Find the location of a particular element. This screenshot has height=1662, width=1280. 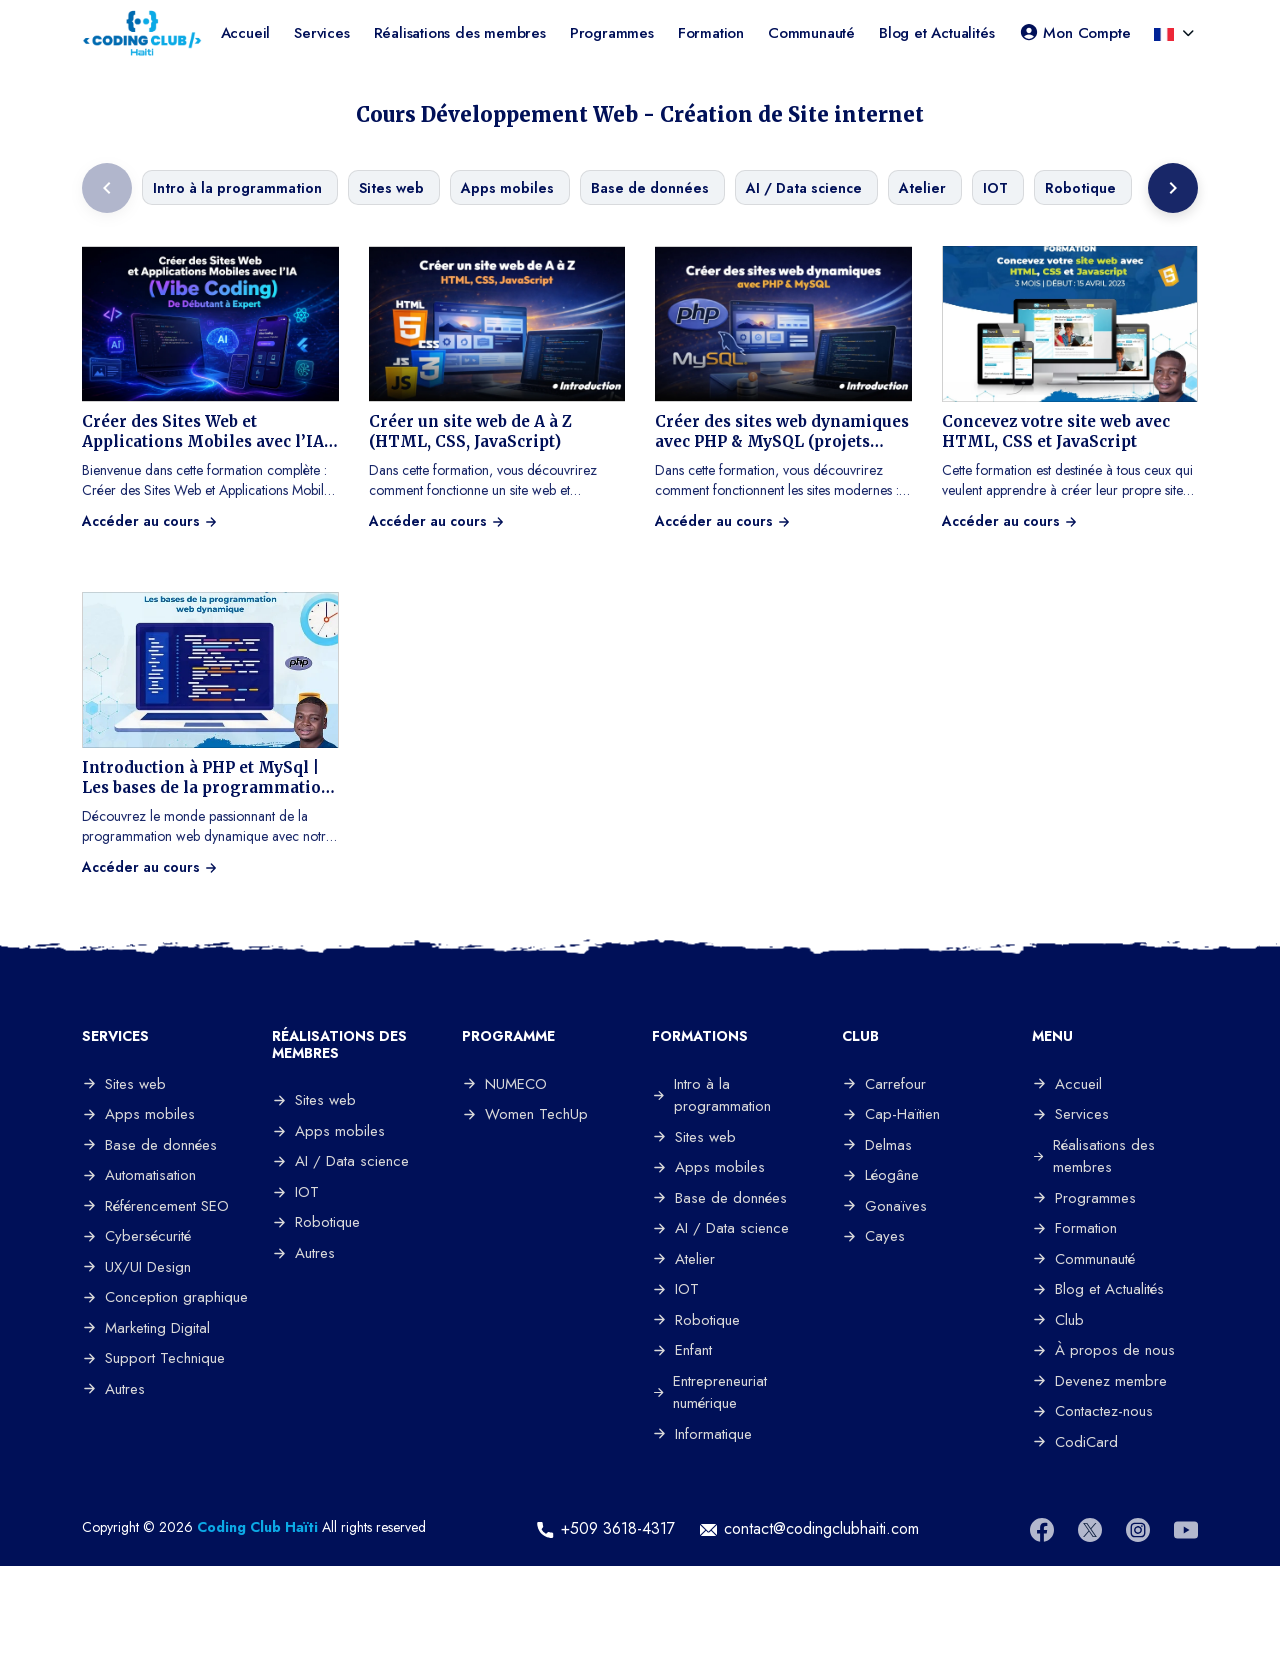

Support Technique is located at coordinates (153, 1358).